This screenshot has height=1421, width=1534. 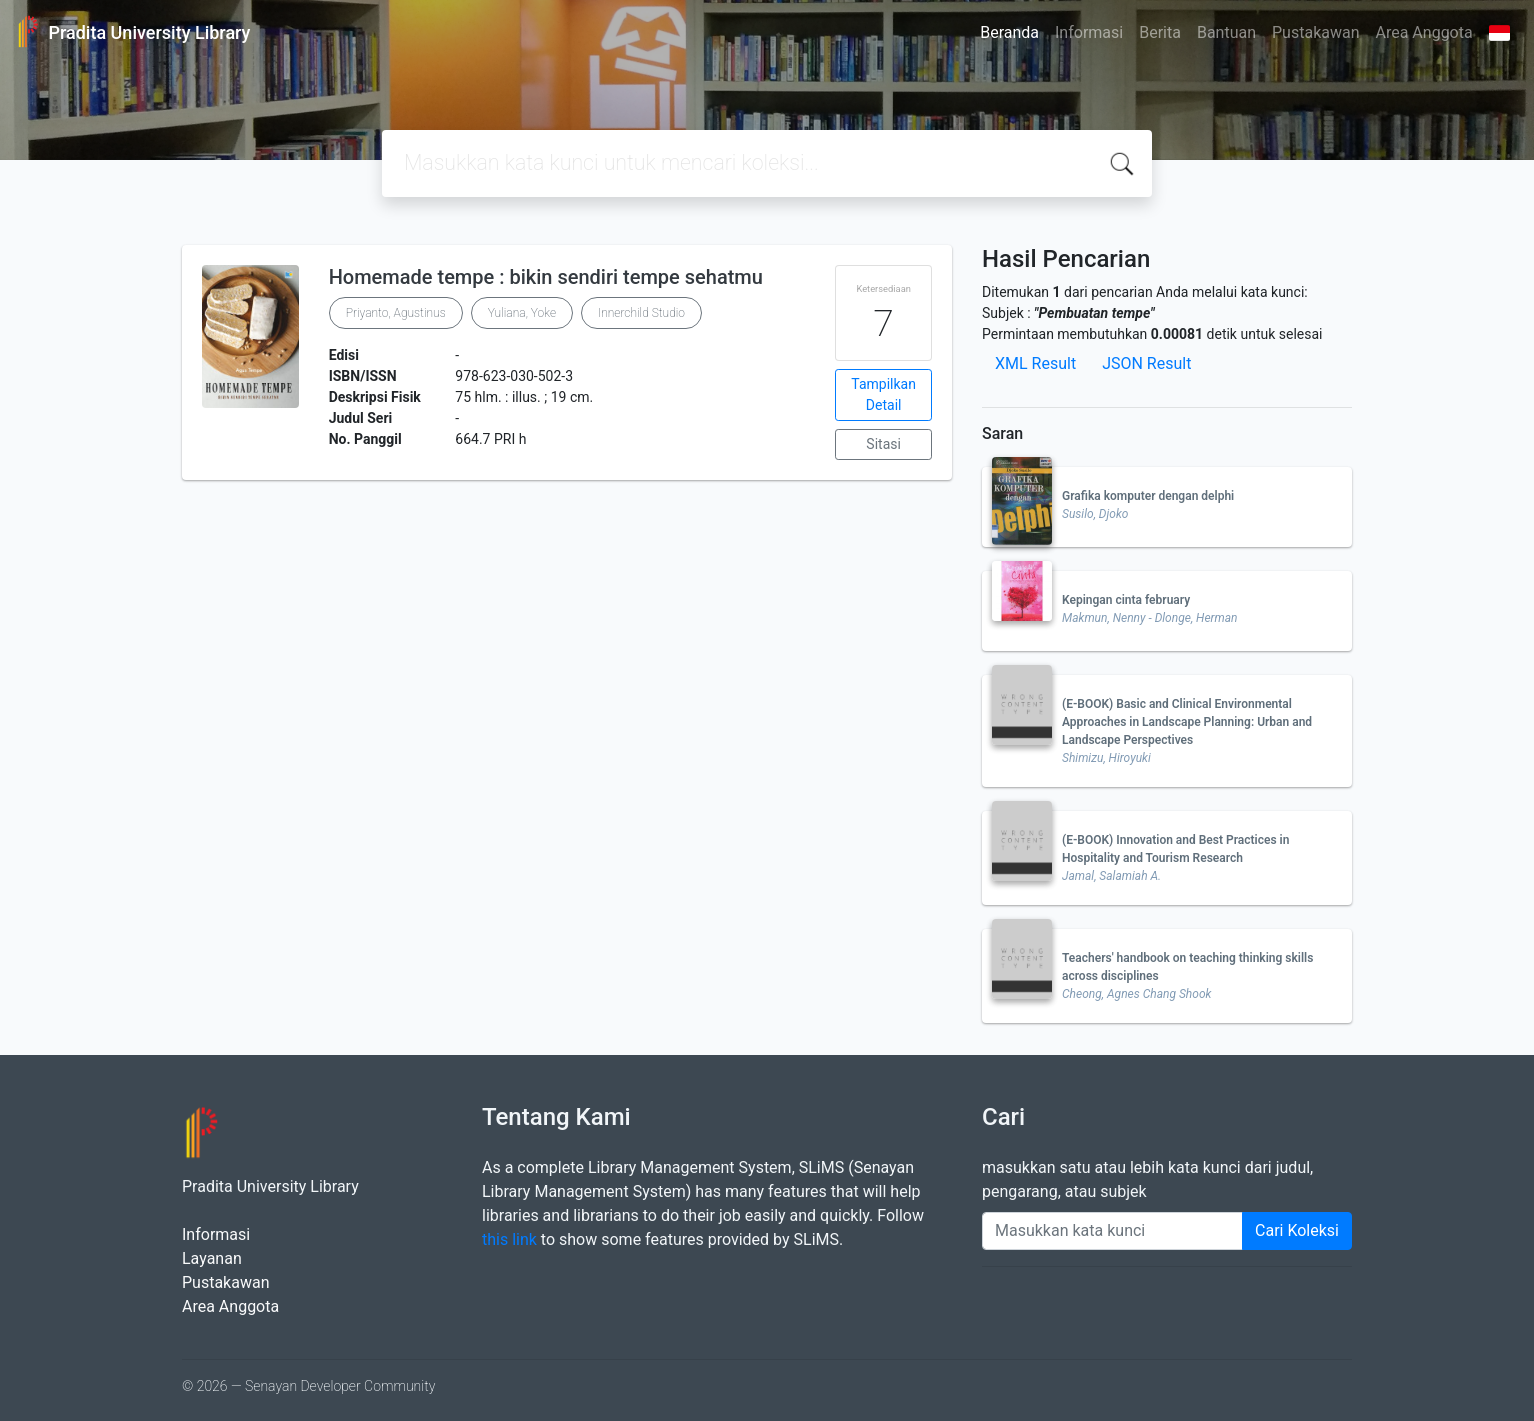 I want to click on Yuliana, Yoke, so click(x=522, y=313).